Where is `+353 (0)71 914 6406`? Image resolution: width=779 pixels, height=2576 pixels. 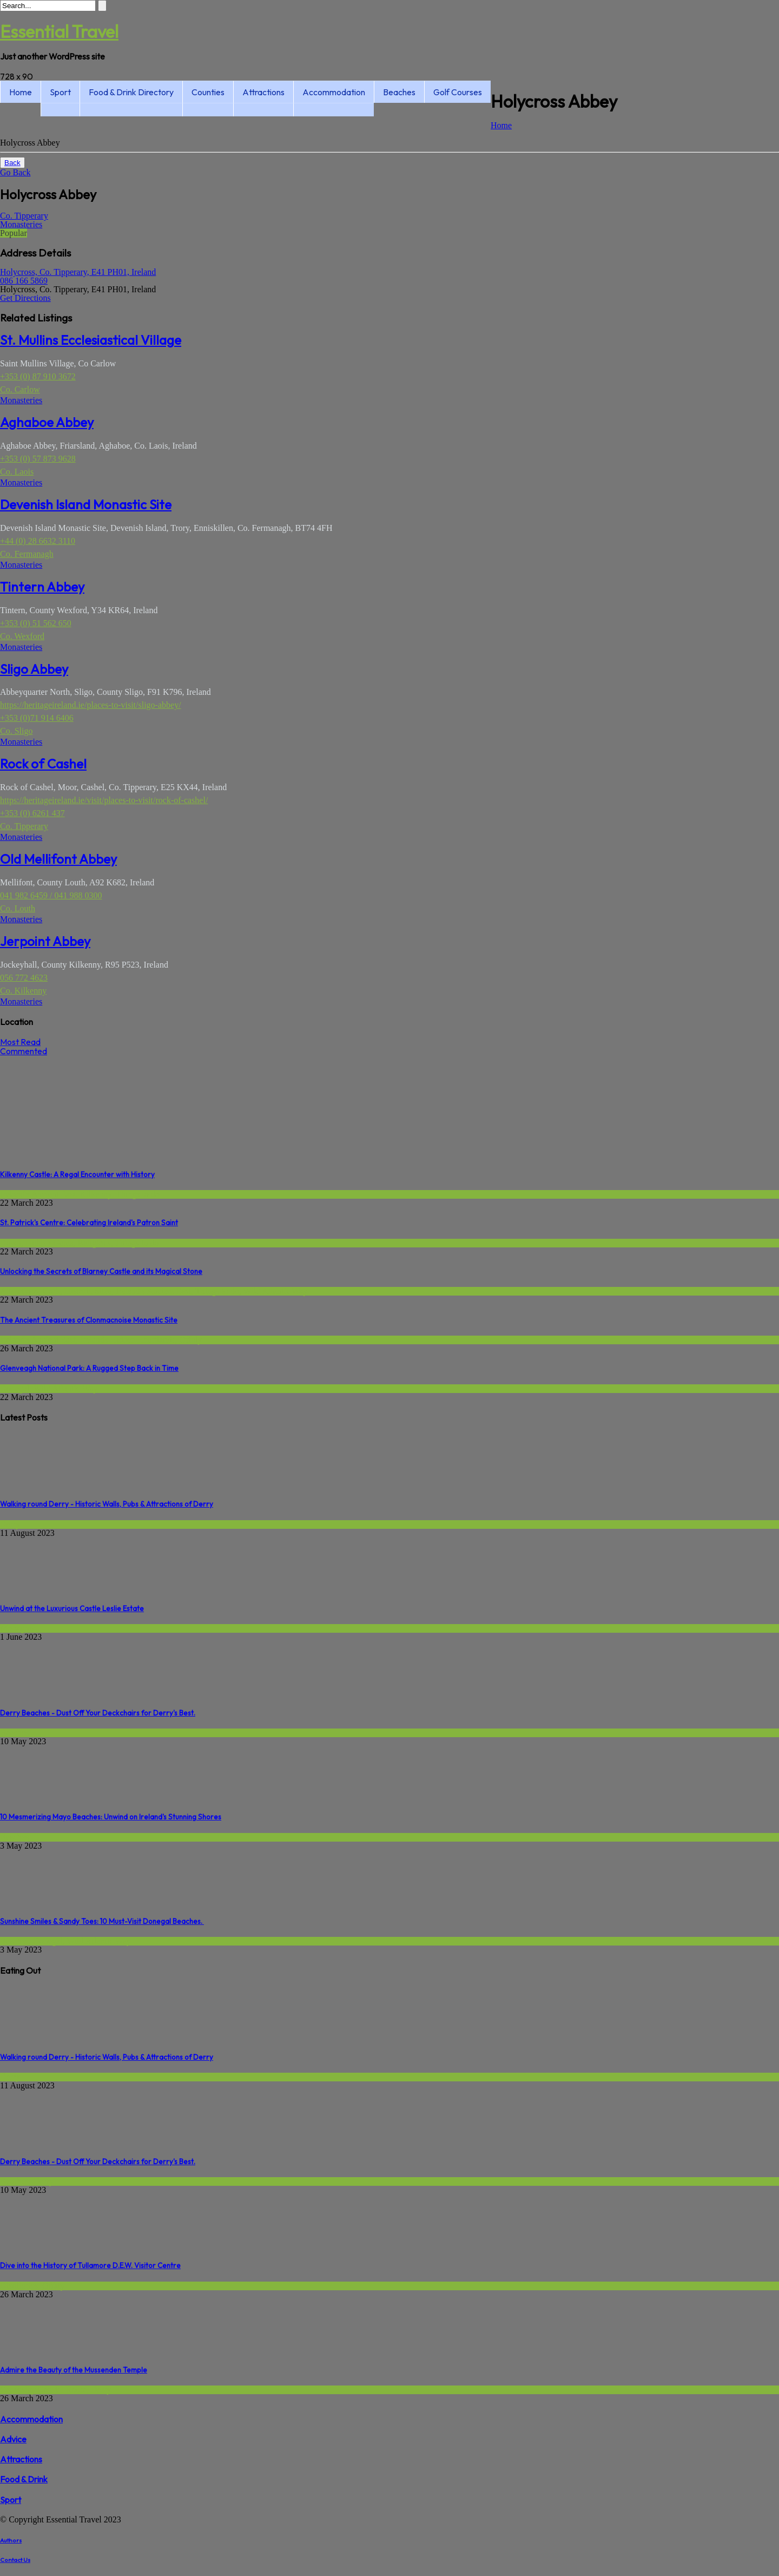
+353 (0)71 914 6406 is located at coordinates (37, 717).